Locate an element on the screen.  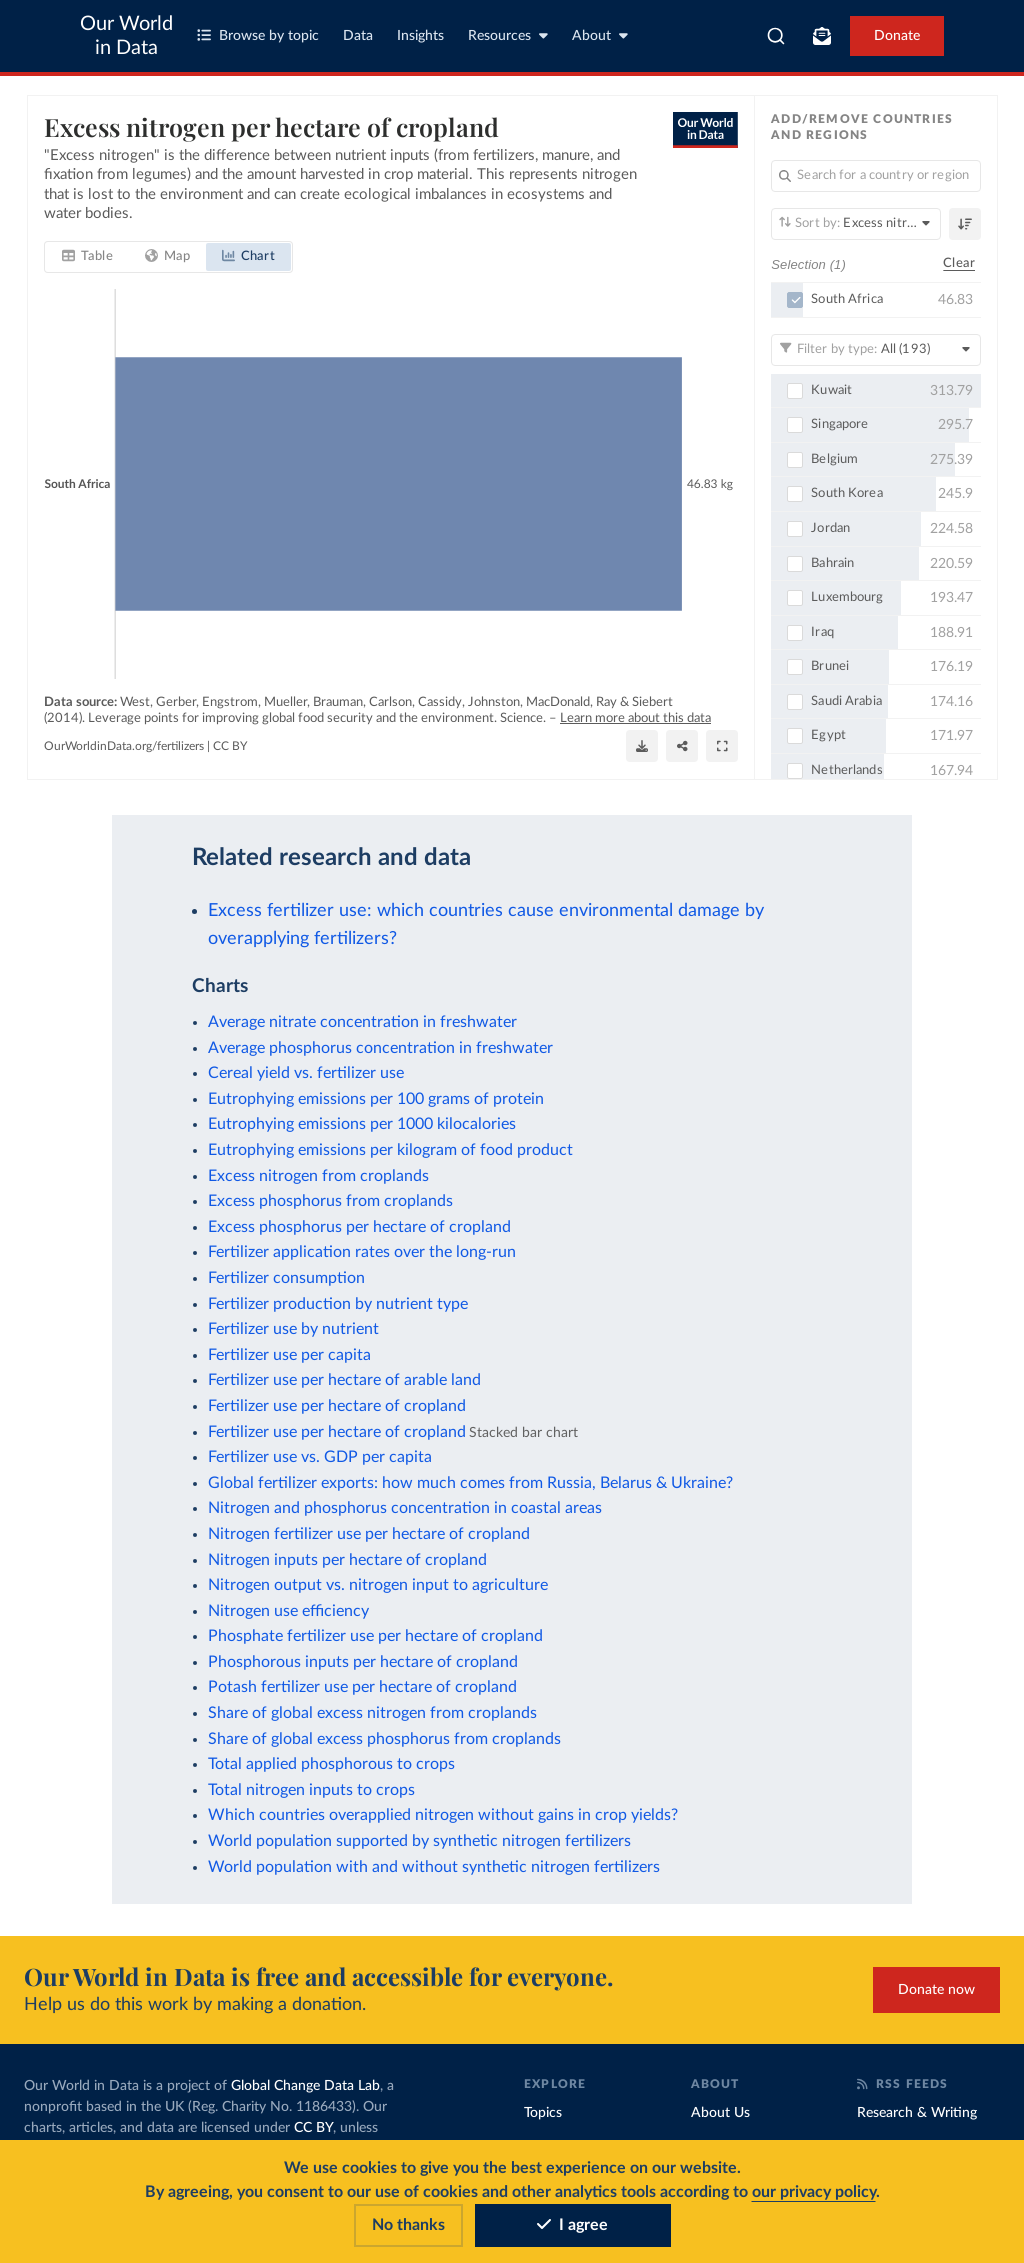
Total applied phosphorous to crops is located at coordinates (331, 1764).